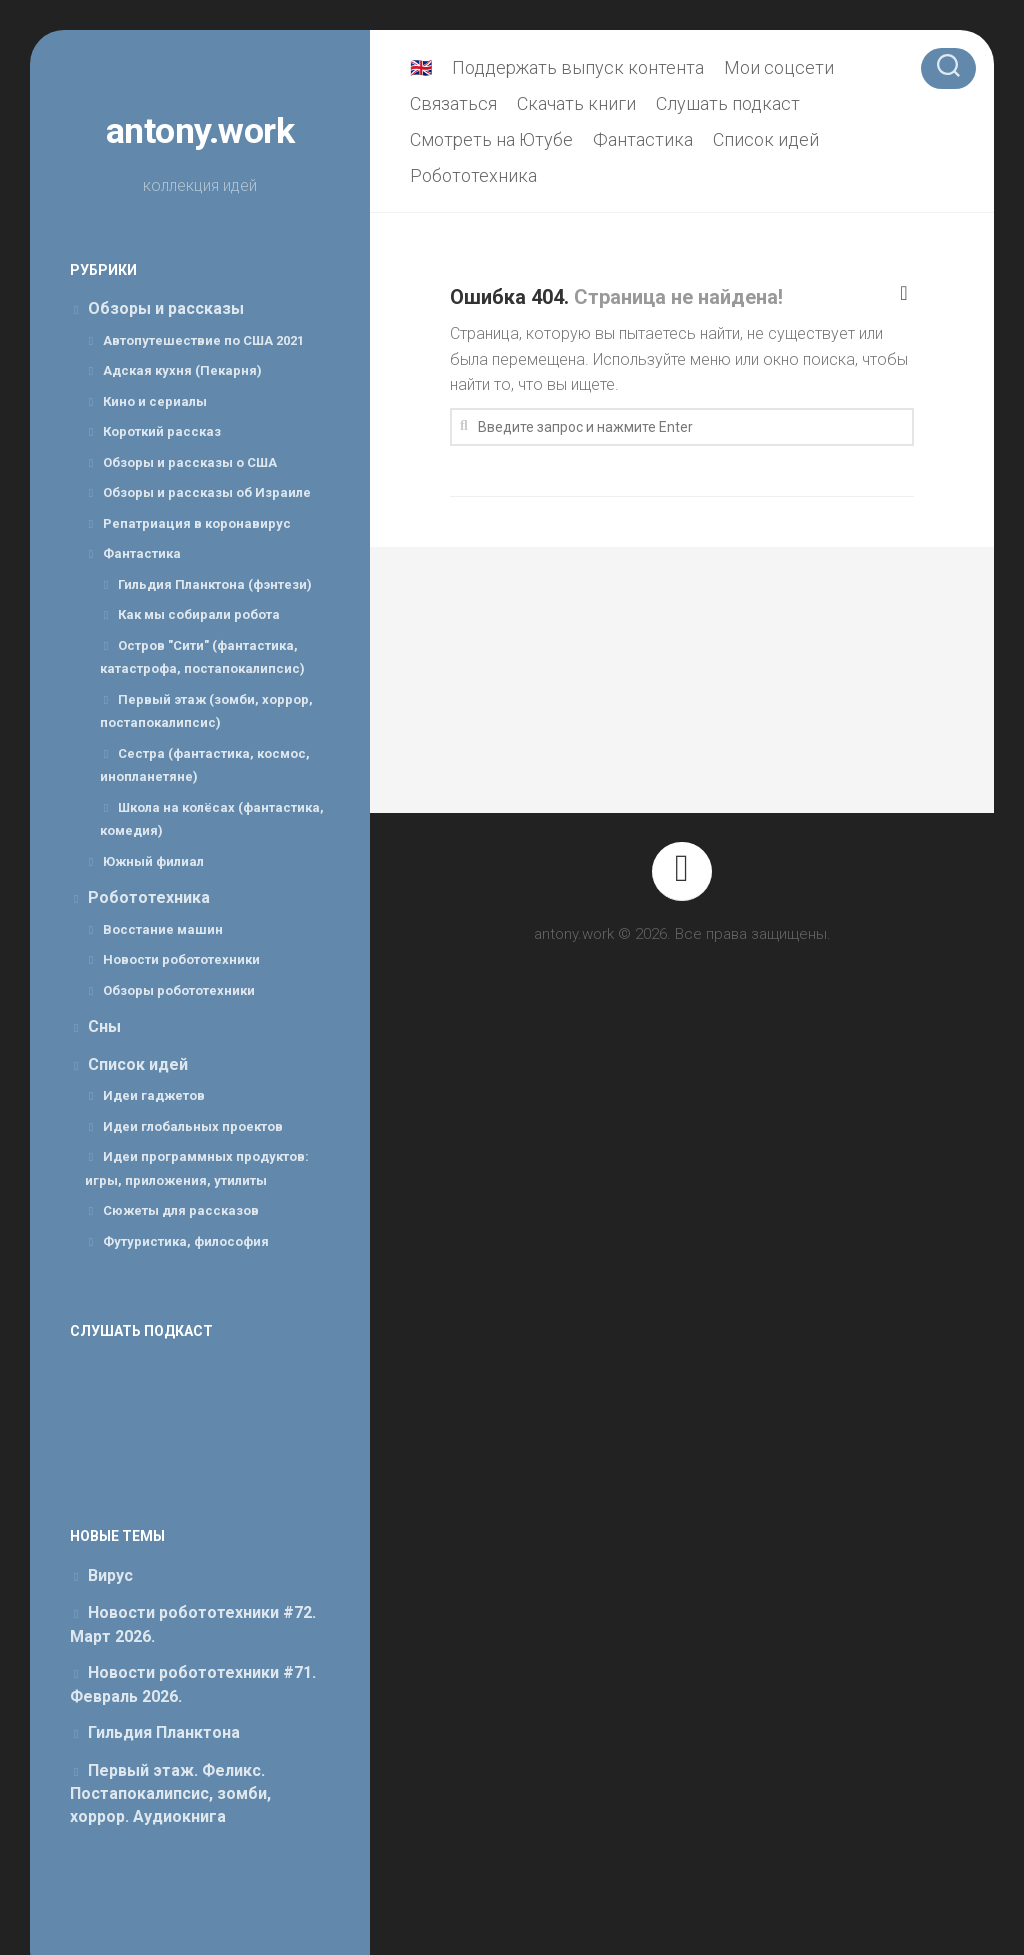  What do you see at coordinates (154, 1095) in the screenshot?
I see `Идеи гаджетов` at bounding box center [154, 1095].